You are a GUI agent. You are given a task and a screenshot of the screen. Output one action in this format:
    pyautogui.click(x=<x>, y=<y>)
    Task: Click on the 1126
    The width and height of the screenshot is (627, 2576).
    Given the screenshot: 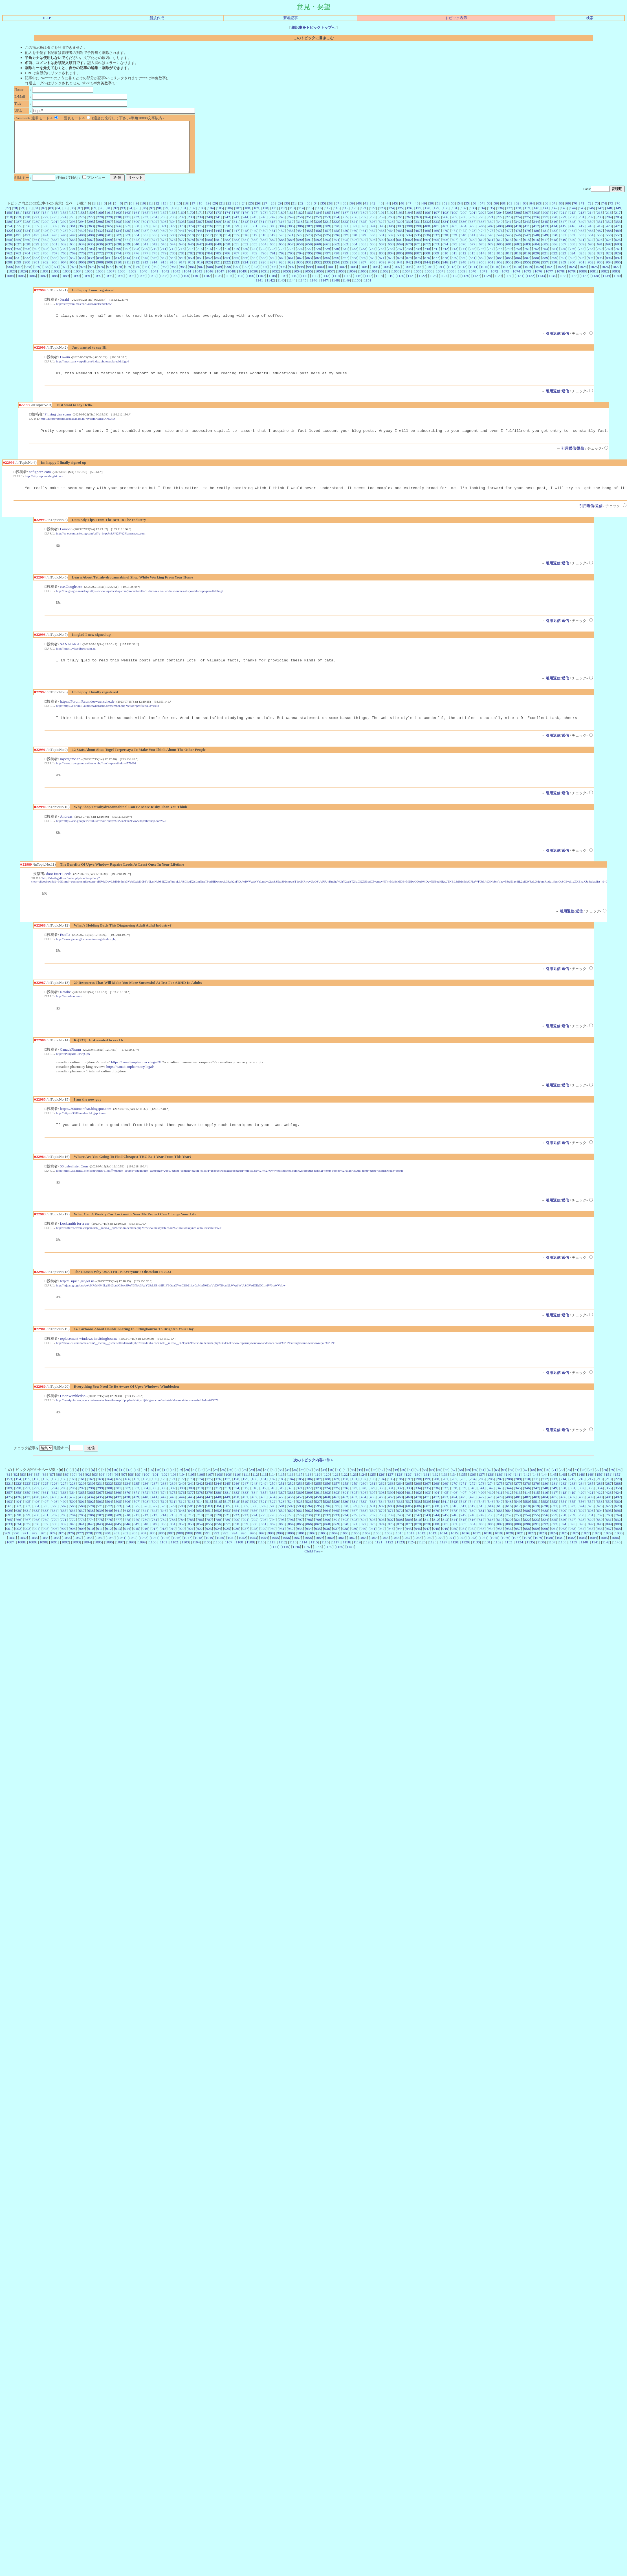 What is the action you would take?
    pyautogui.click(x=465, y=286)
    